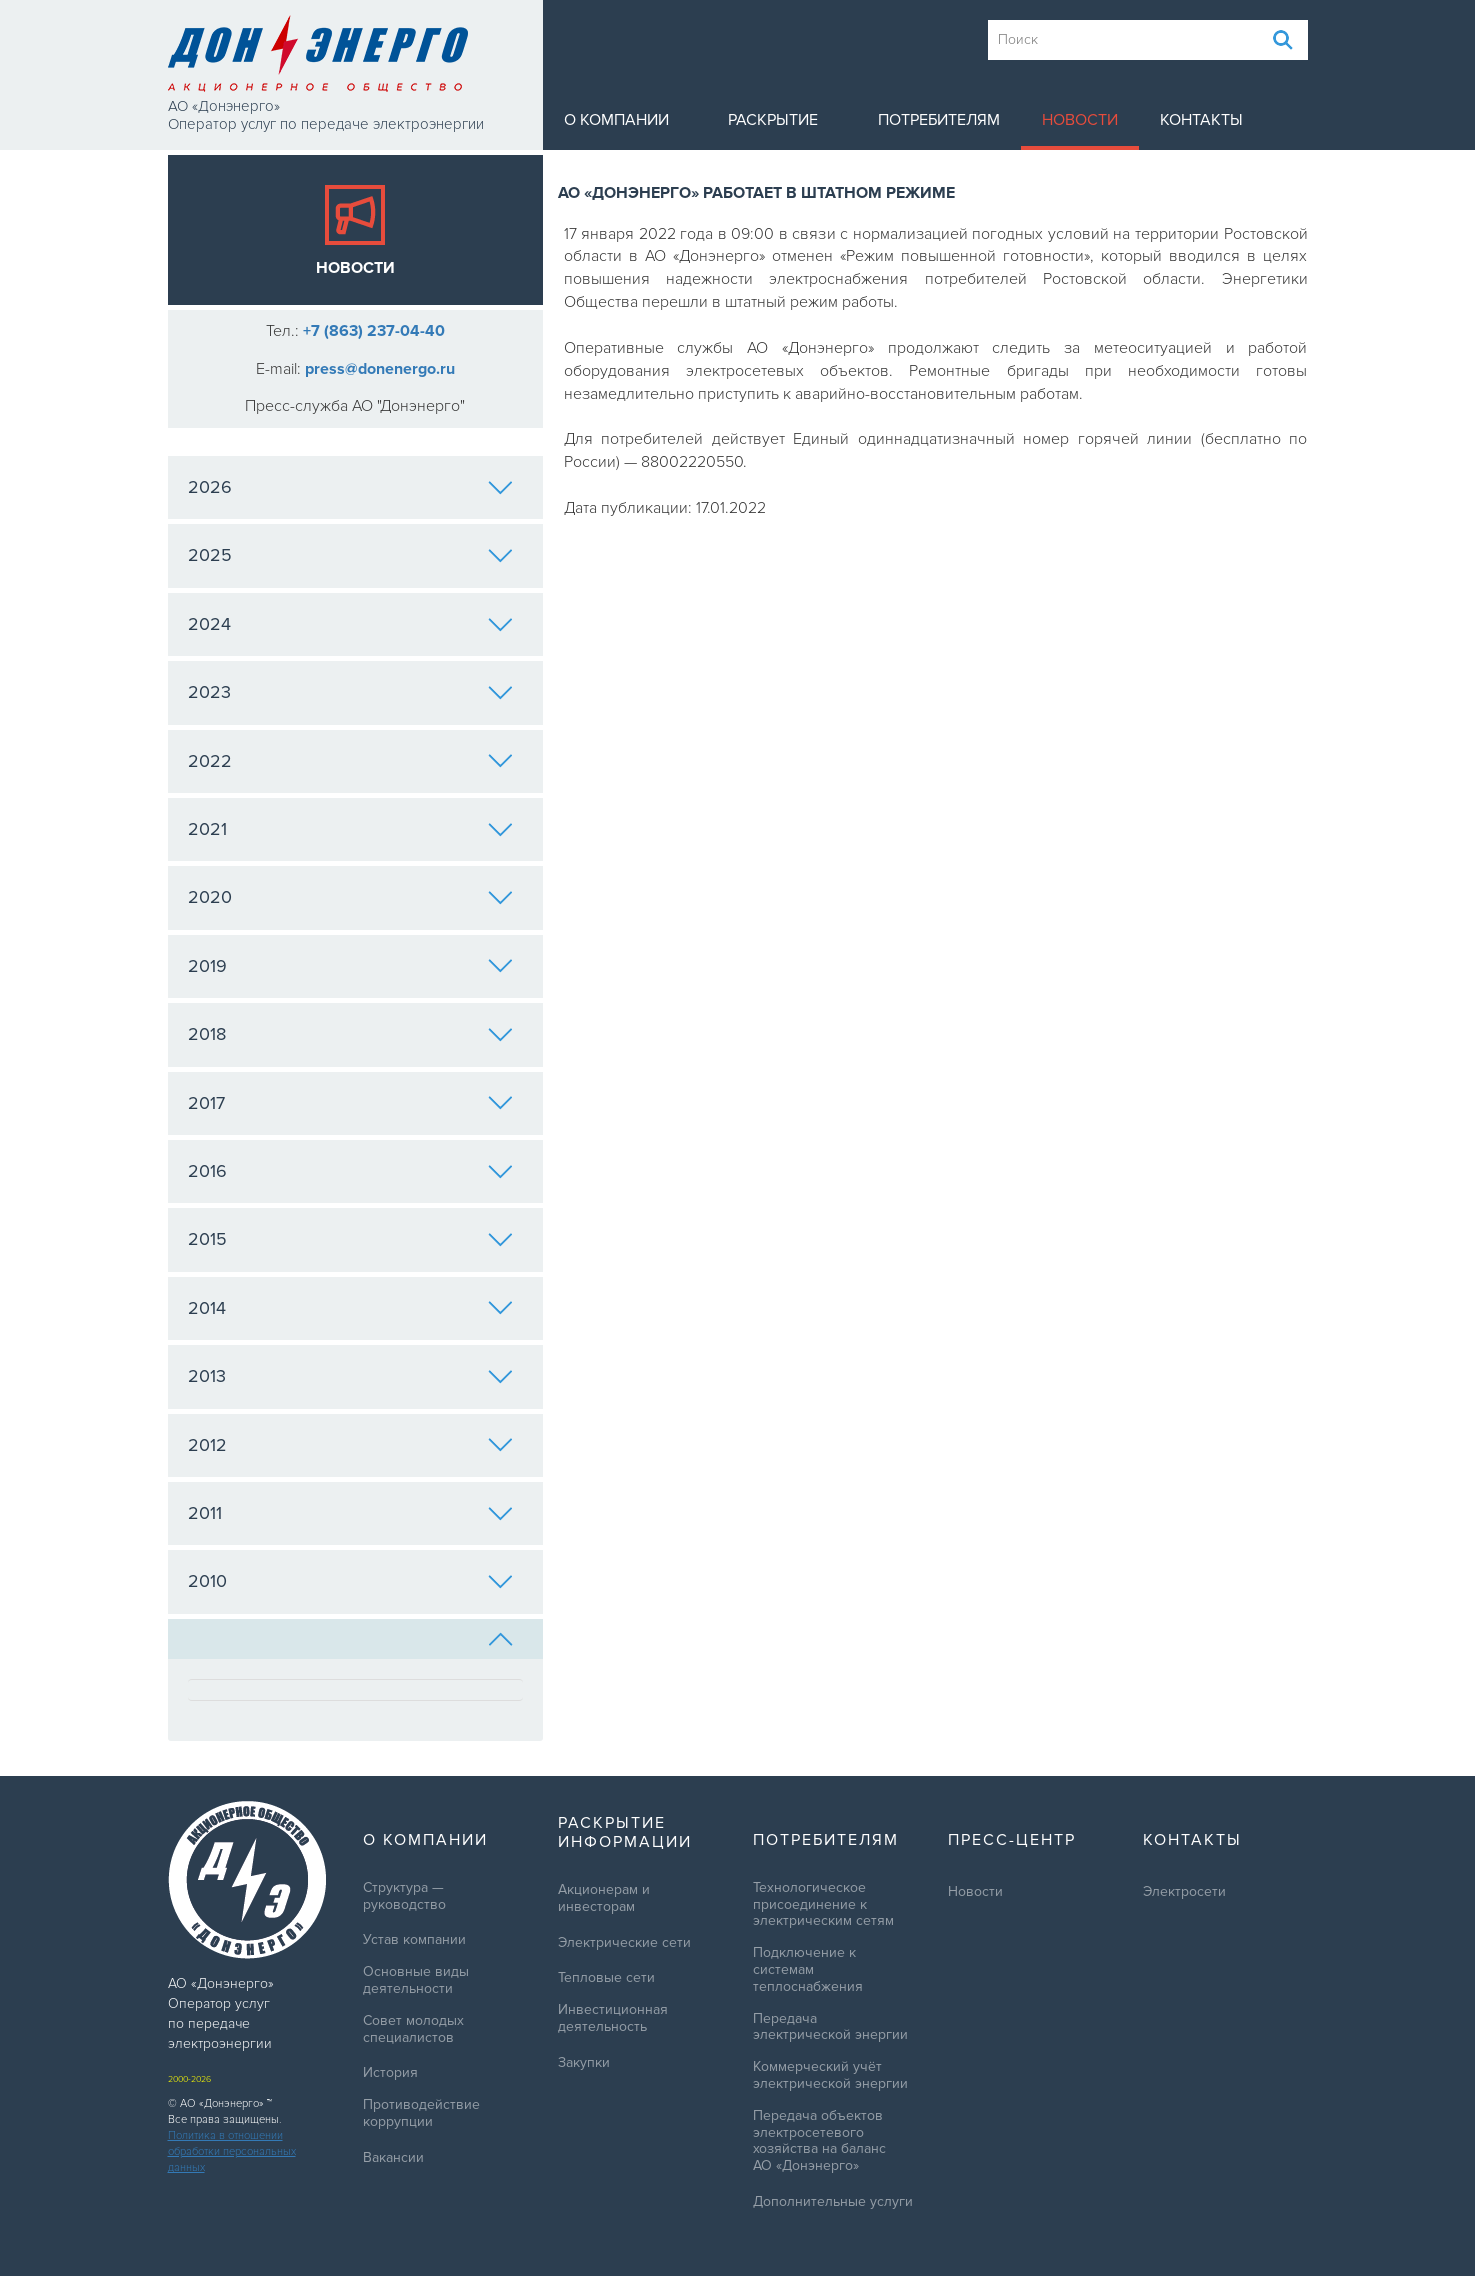 The width and height of the screenshot is (1475, 2276). What do you see at coordinates (355, 1639) in the screenshot?
I see `[tab]` at bounding box center [355, 1639].